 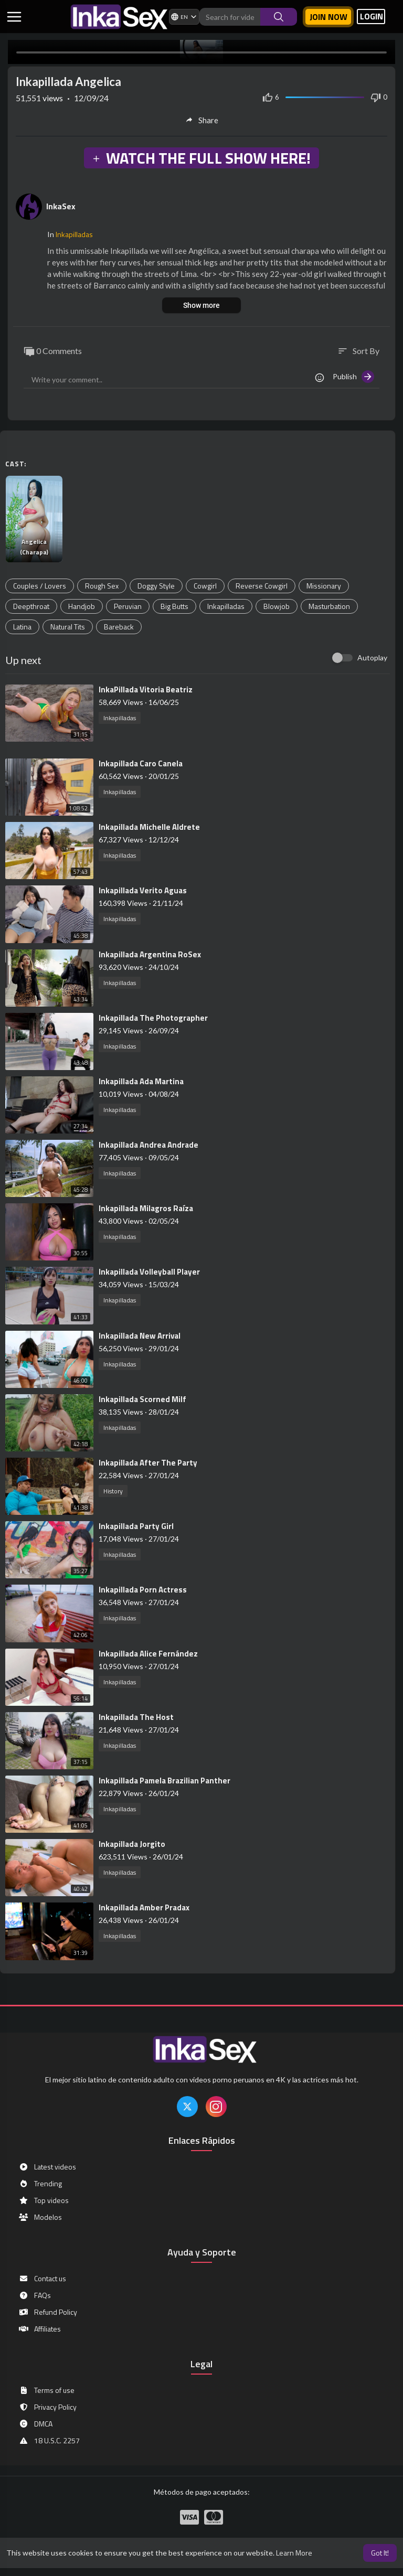 I want to click on FAQs, so click(x=34, y=2295).